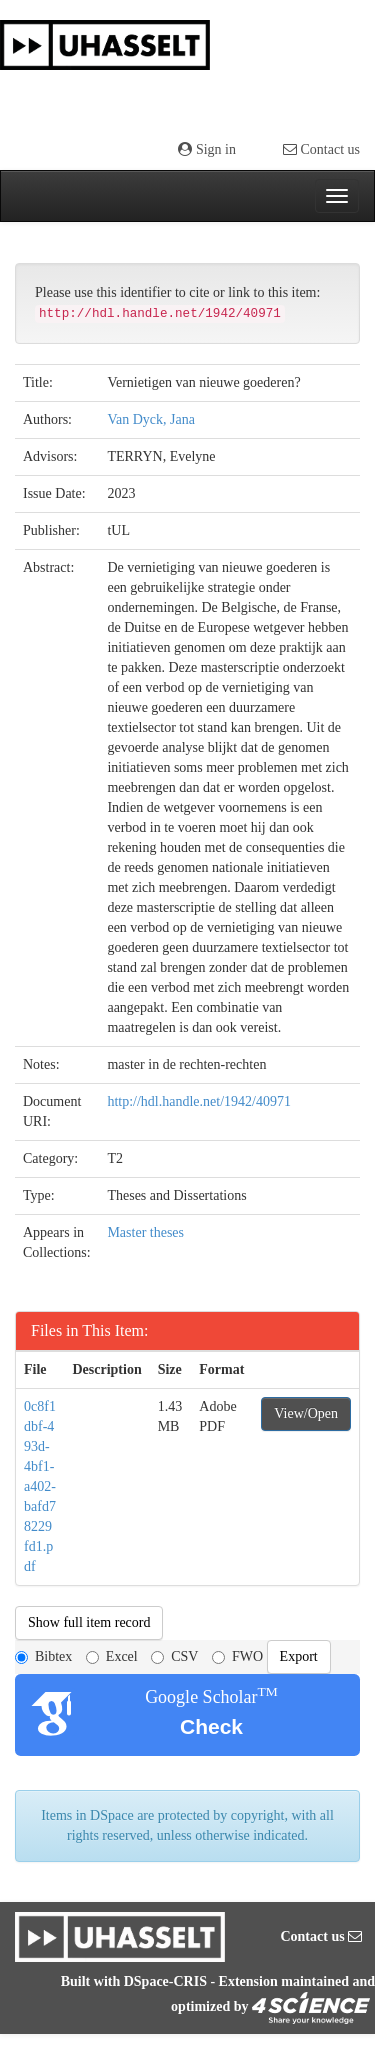  I want to click on Bibtex, so click(43, 1656).